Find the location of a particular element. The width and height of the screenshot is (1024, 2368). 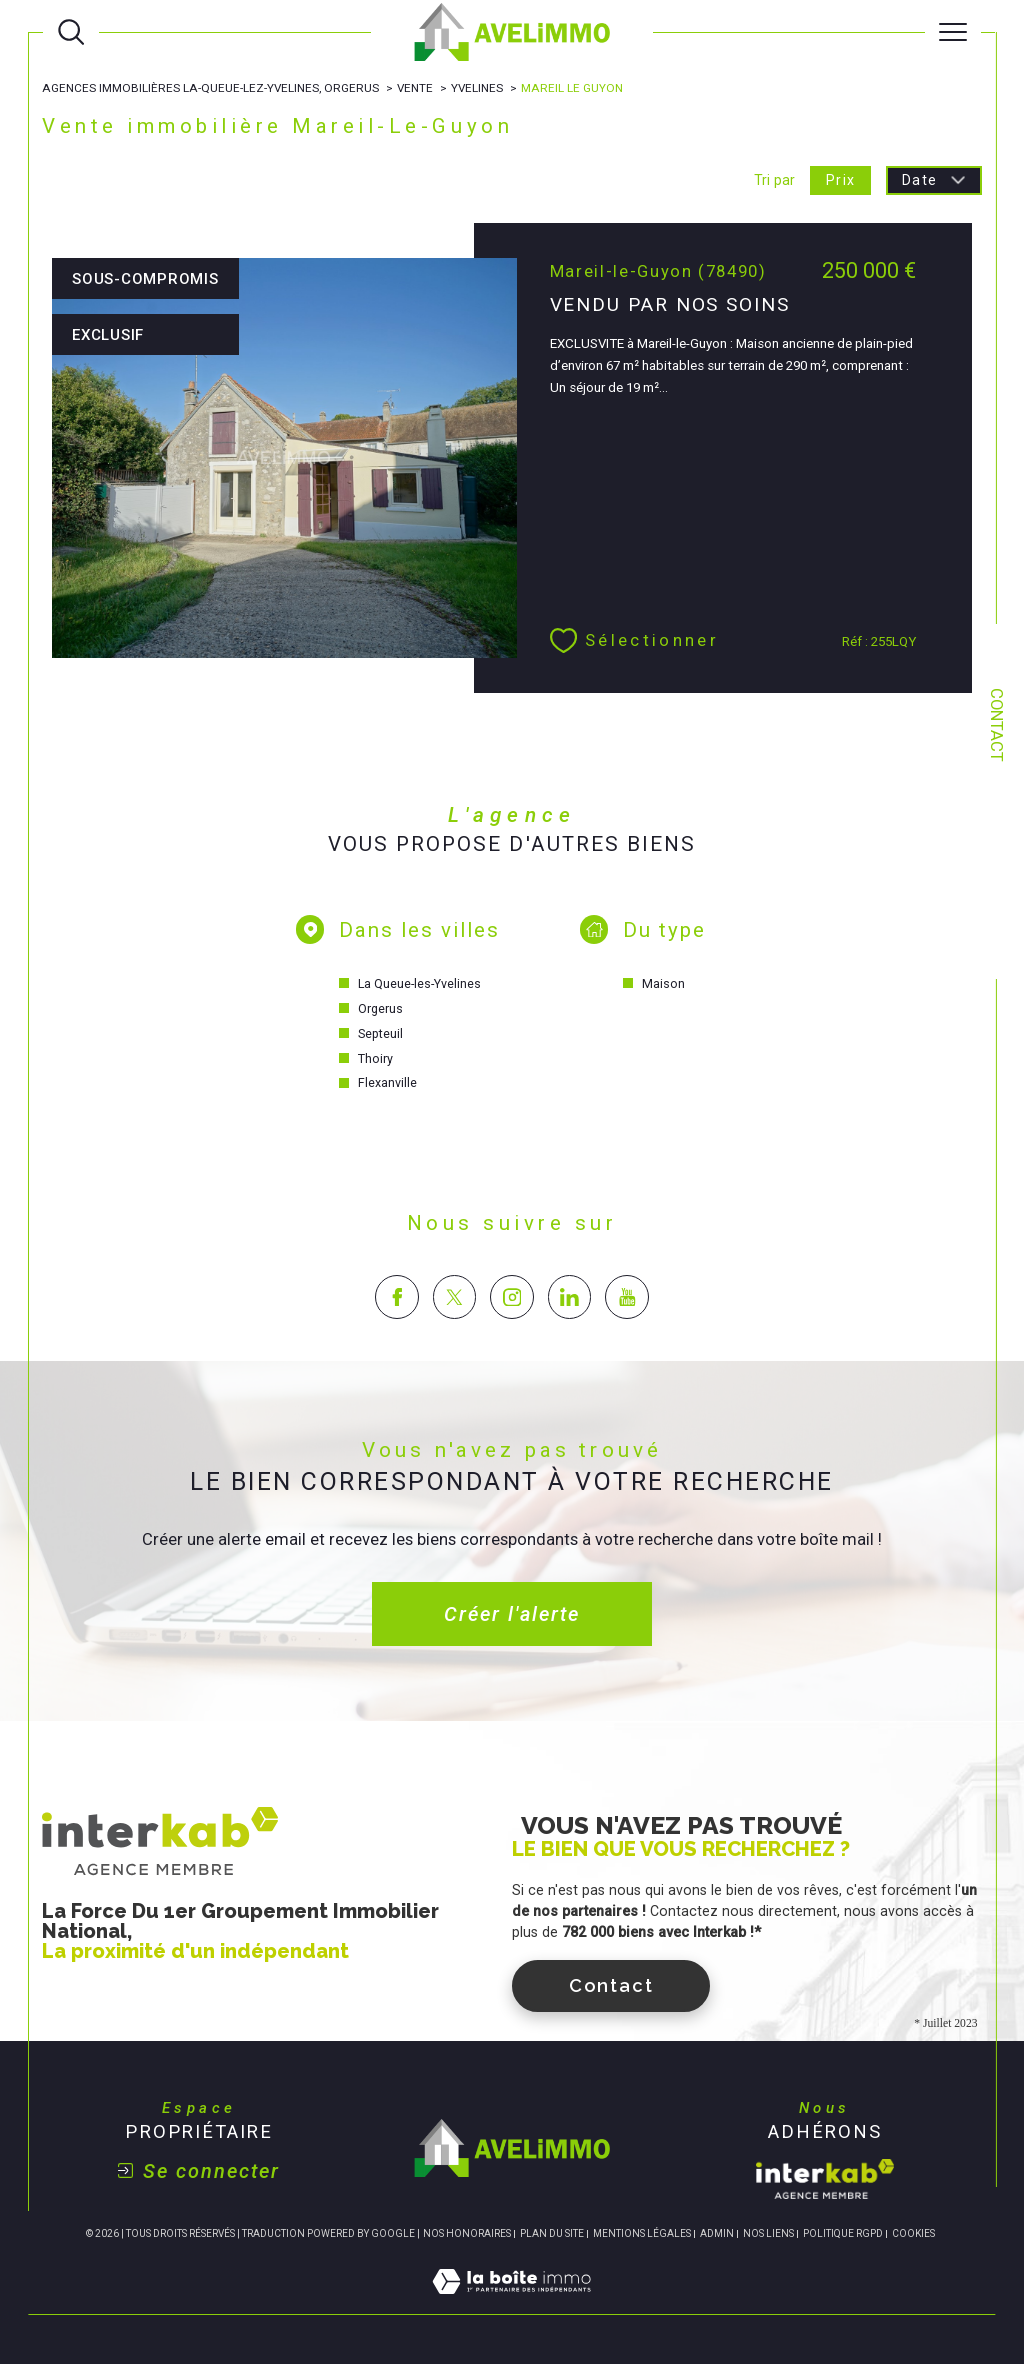

[TRAD_SIROCCO_visiternotrepagefacebook - Ouverture dans une nouvelle fenêtre] is located at coordinates (396, 1299).